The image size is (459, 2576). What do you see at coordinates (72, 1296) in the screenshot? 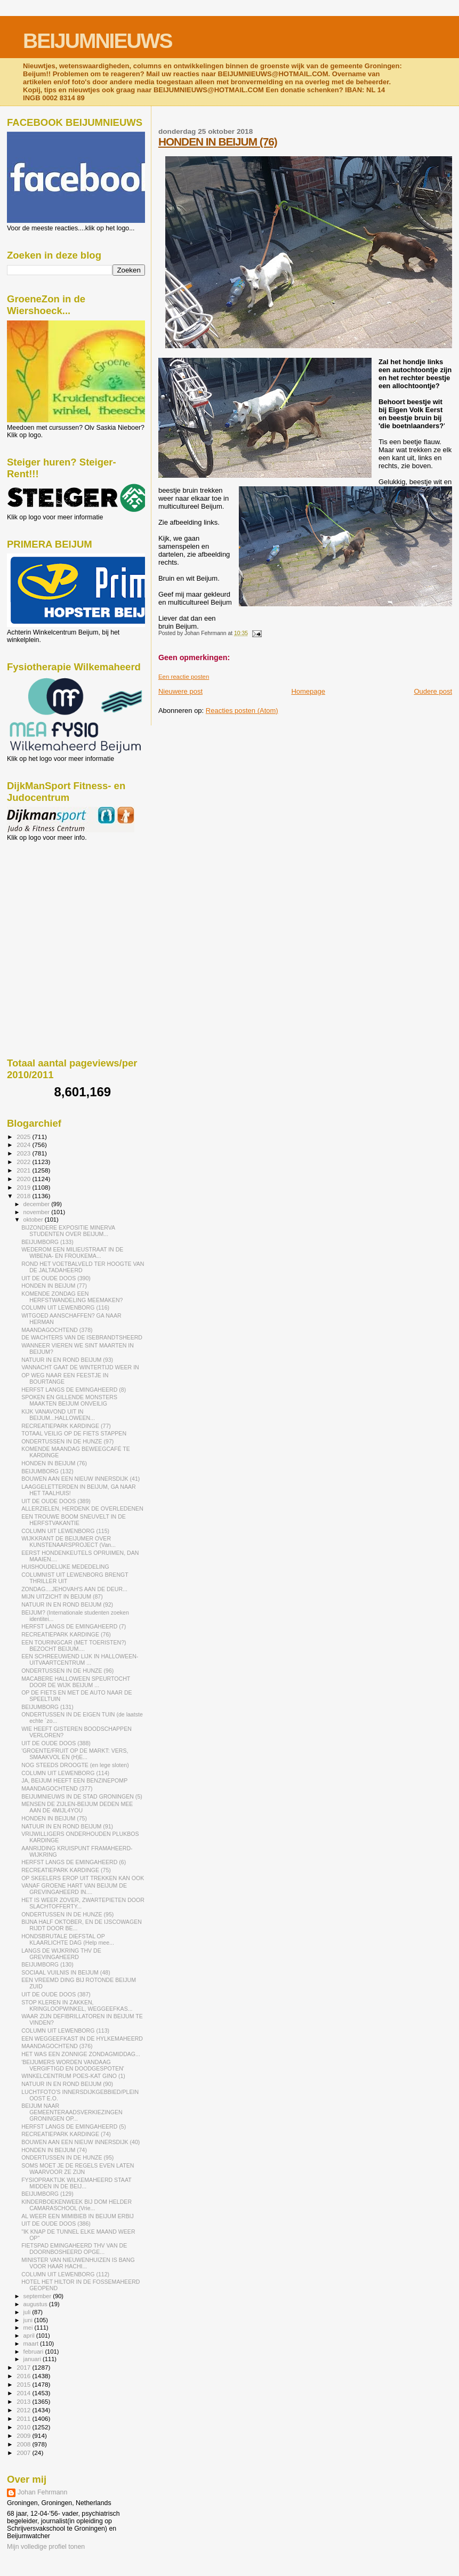
I see `KOMENDE ZONDAG EEN HERFSTWANDELING MEEMAKEN?` at bounding box center [72, 1296].